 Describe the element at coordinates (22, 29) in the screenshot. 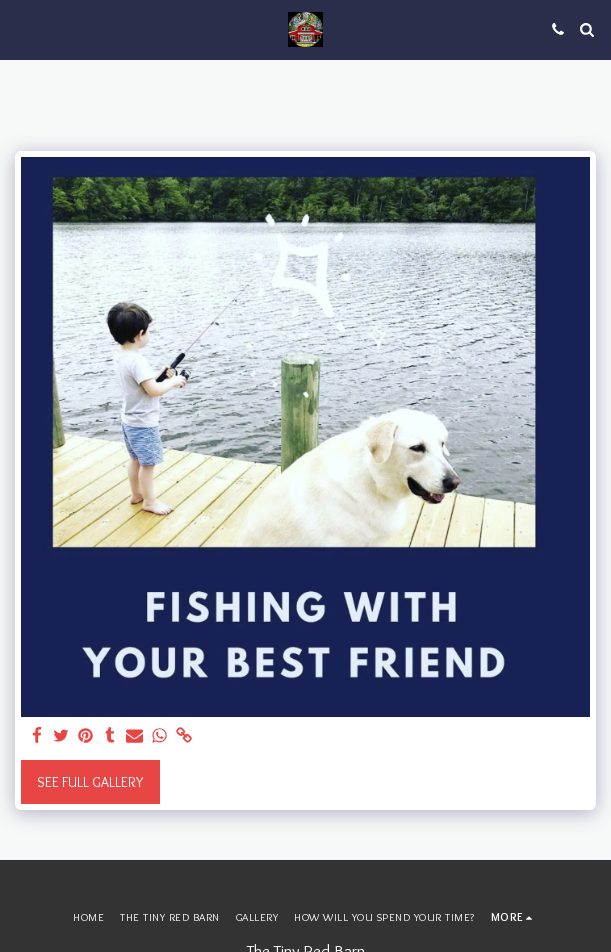

I see `[button]` at that location.